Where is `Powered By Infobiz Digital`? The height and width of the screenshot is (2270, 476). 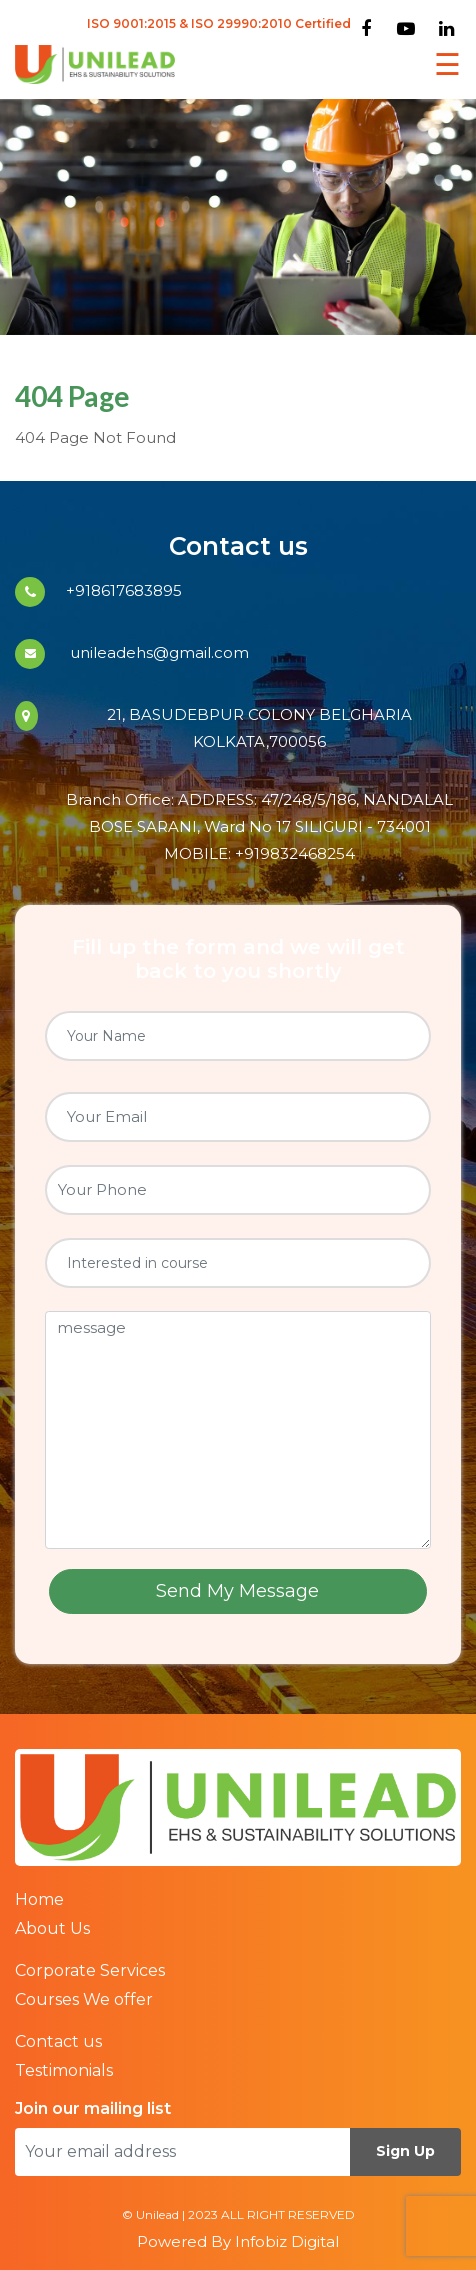
Powered By Infobiz Digital is located at coordinates (238, 2241).